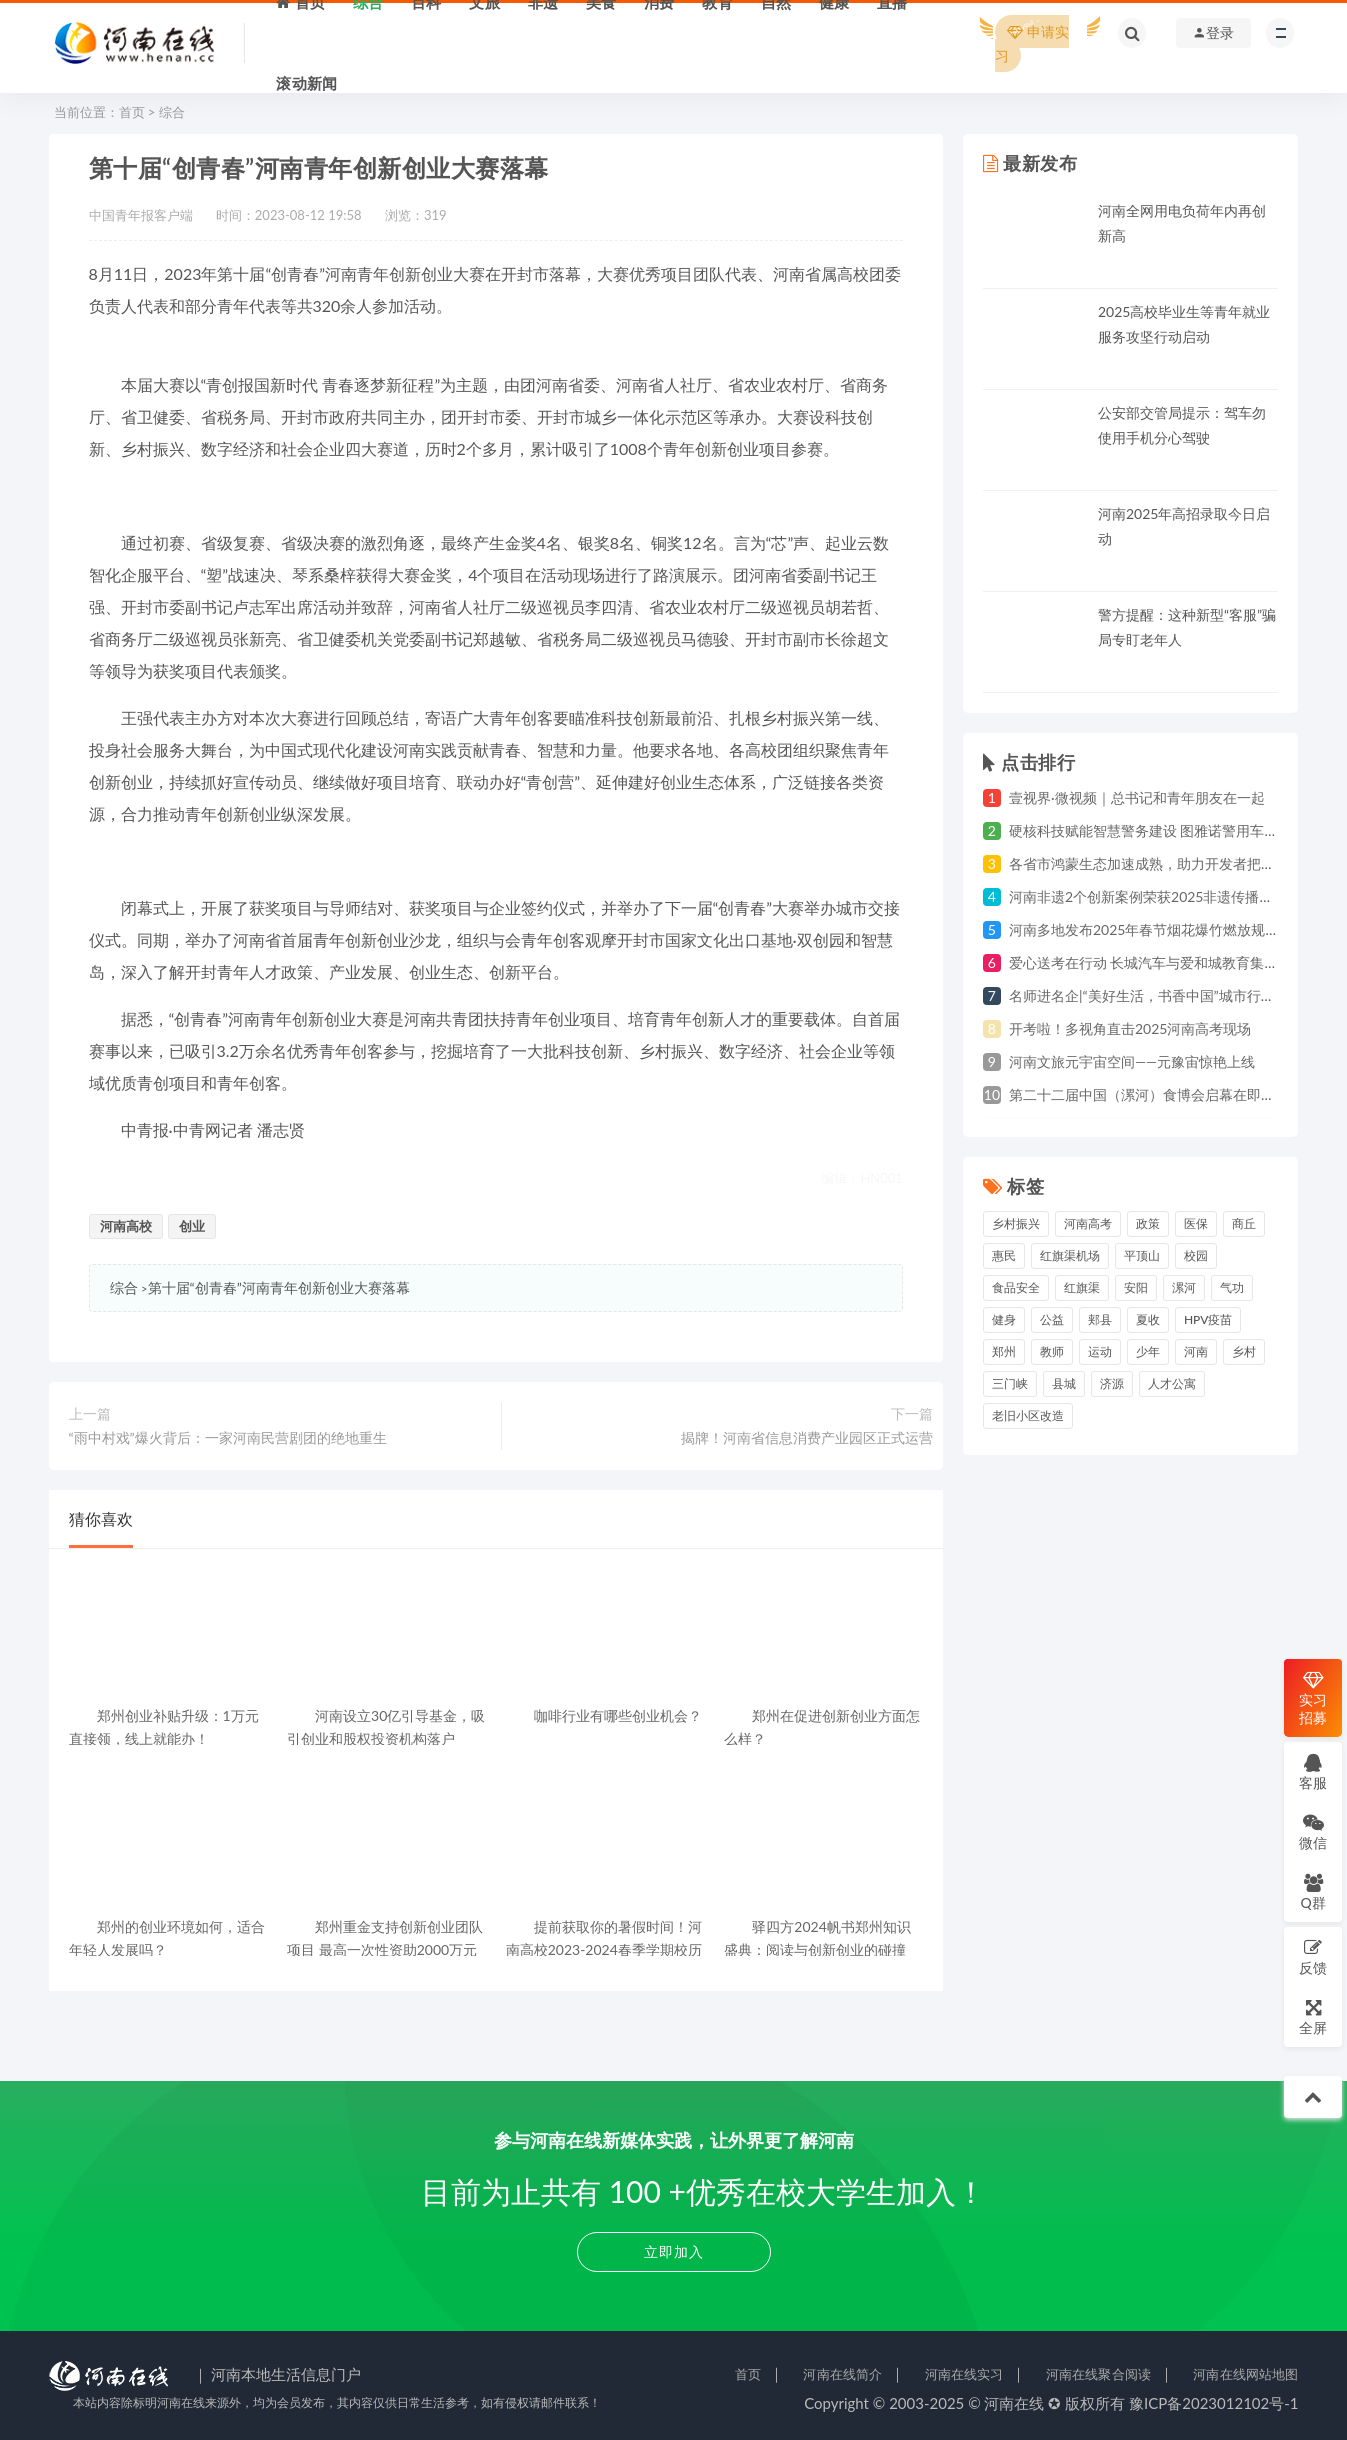  I want to click on 食品安全, so click(1016, 1287).